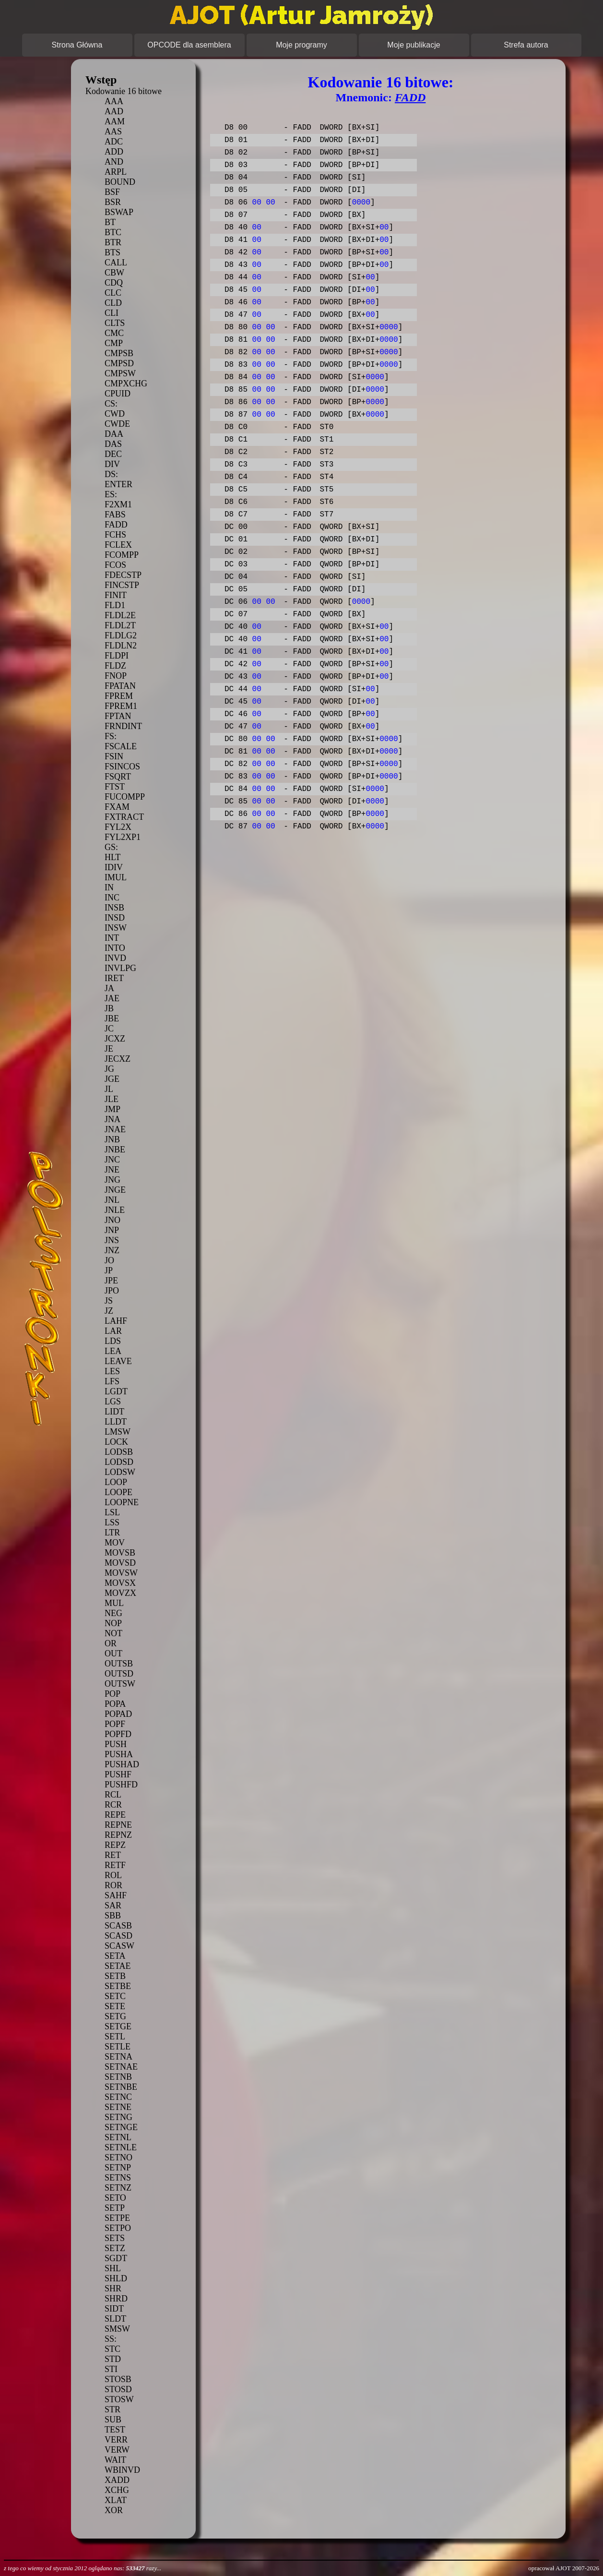  I want to click on SETNGE, so click(121, 2127).